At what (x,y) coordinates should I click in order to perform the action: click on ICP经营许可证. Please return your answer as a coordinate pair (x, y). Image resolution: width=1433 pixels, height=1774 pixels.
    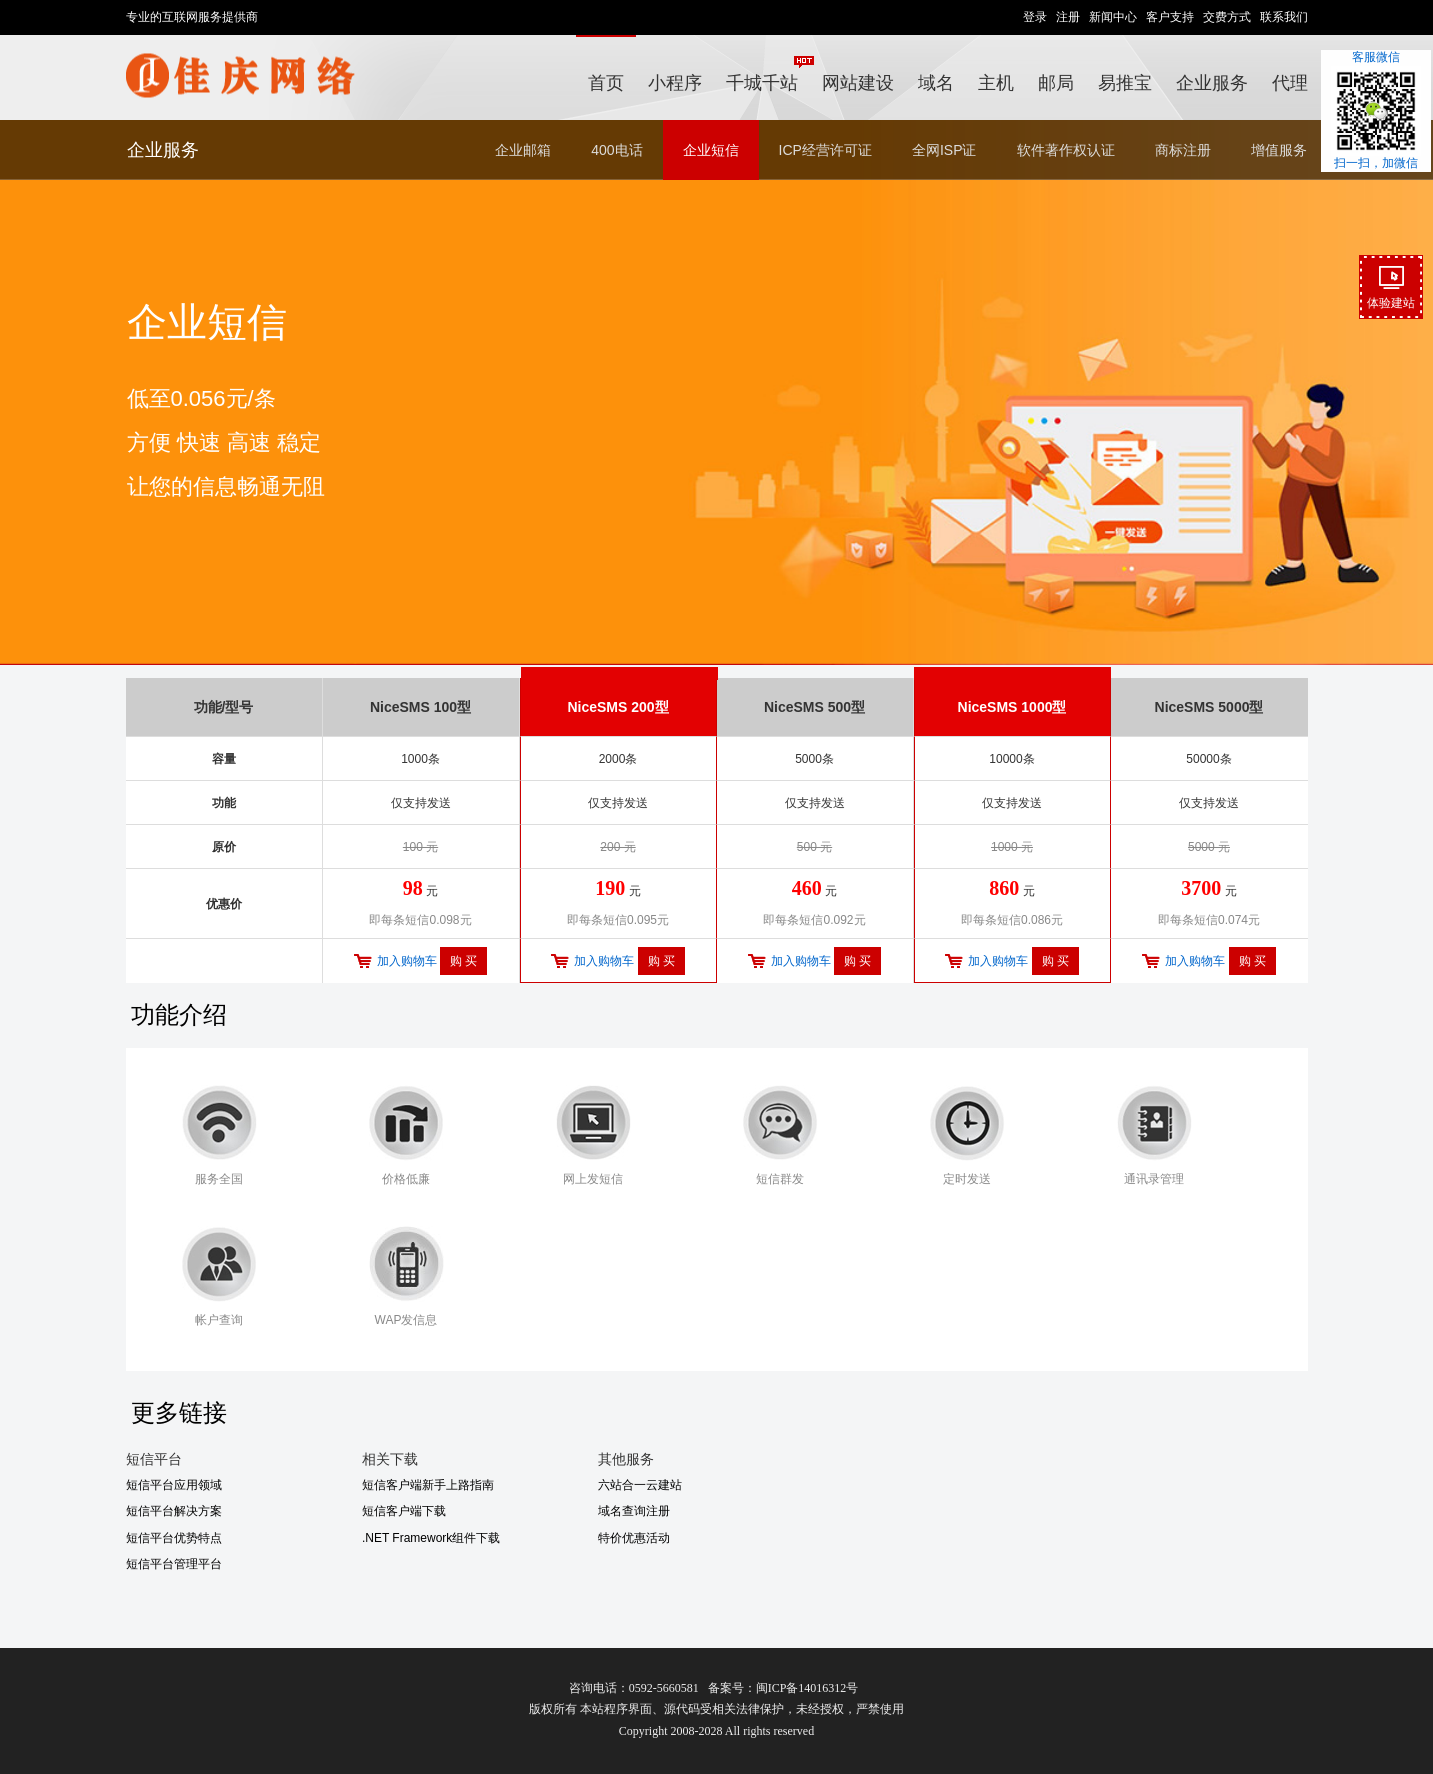
    Looking at the image, I should click on (825, 150).